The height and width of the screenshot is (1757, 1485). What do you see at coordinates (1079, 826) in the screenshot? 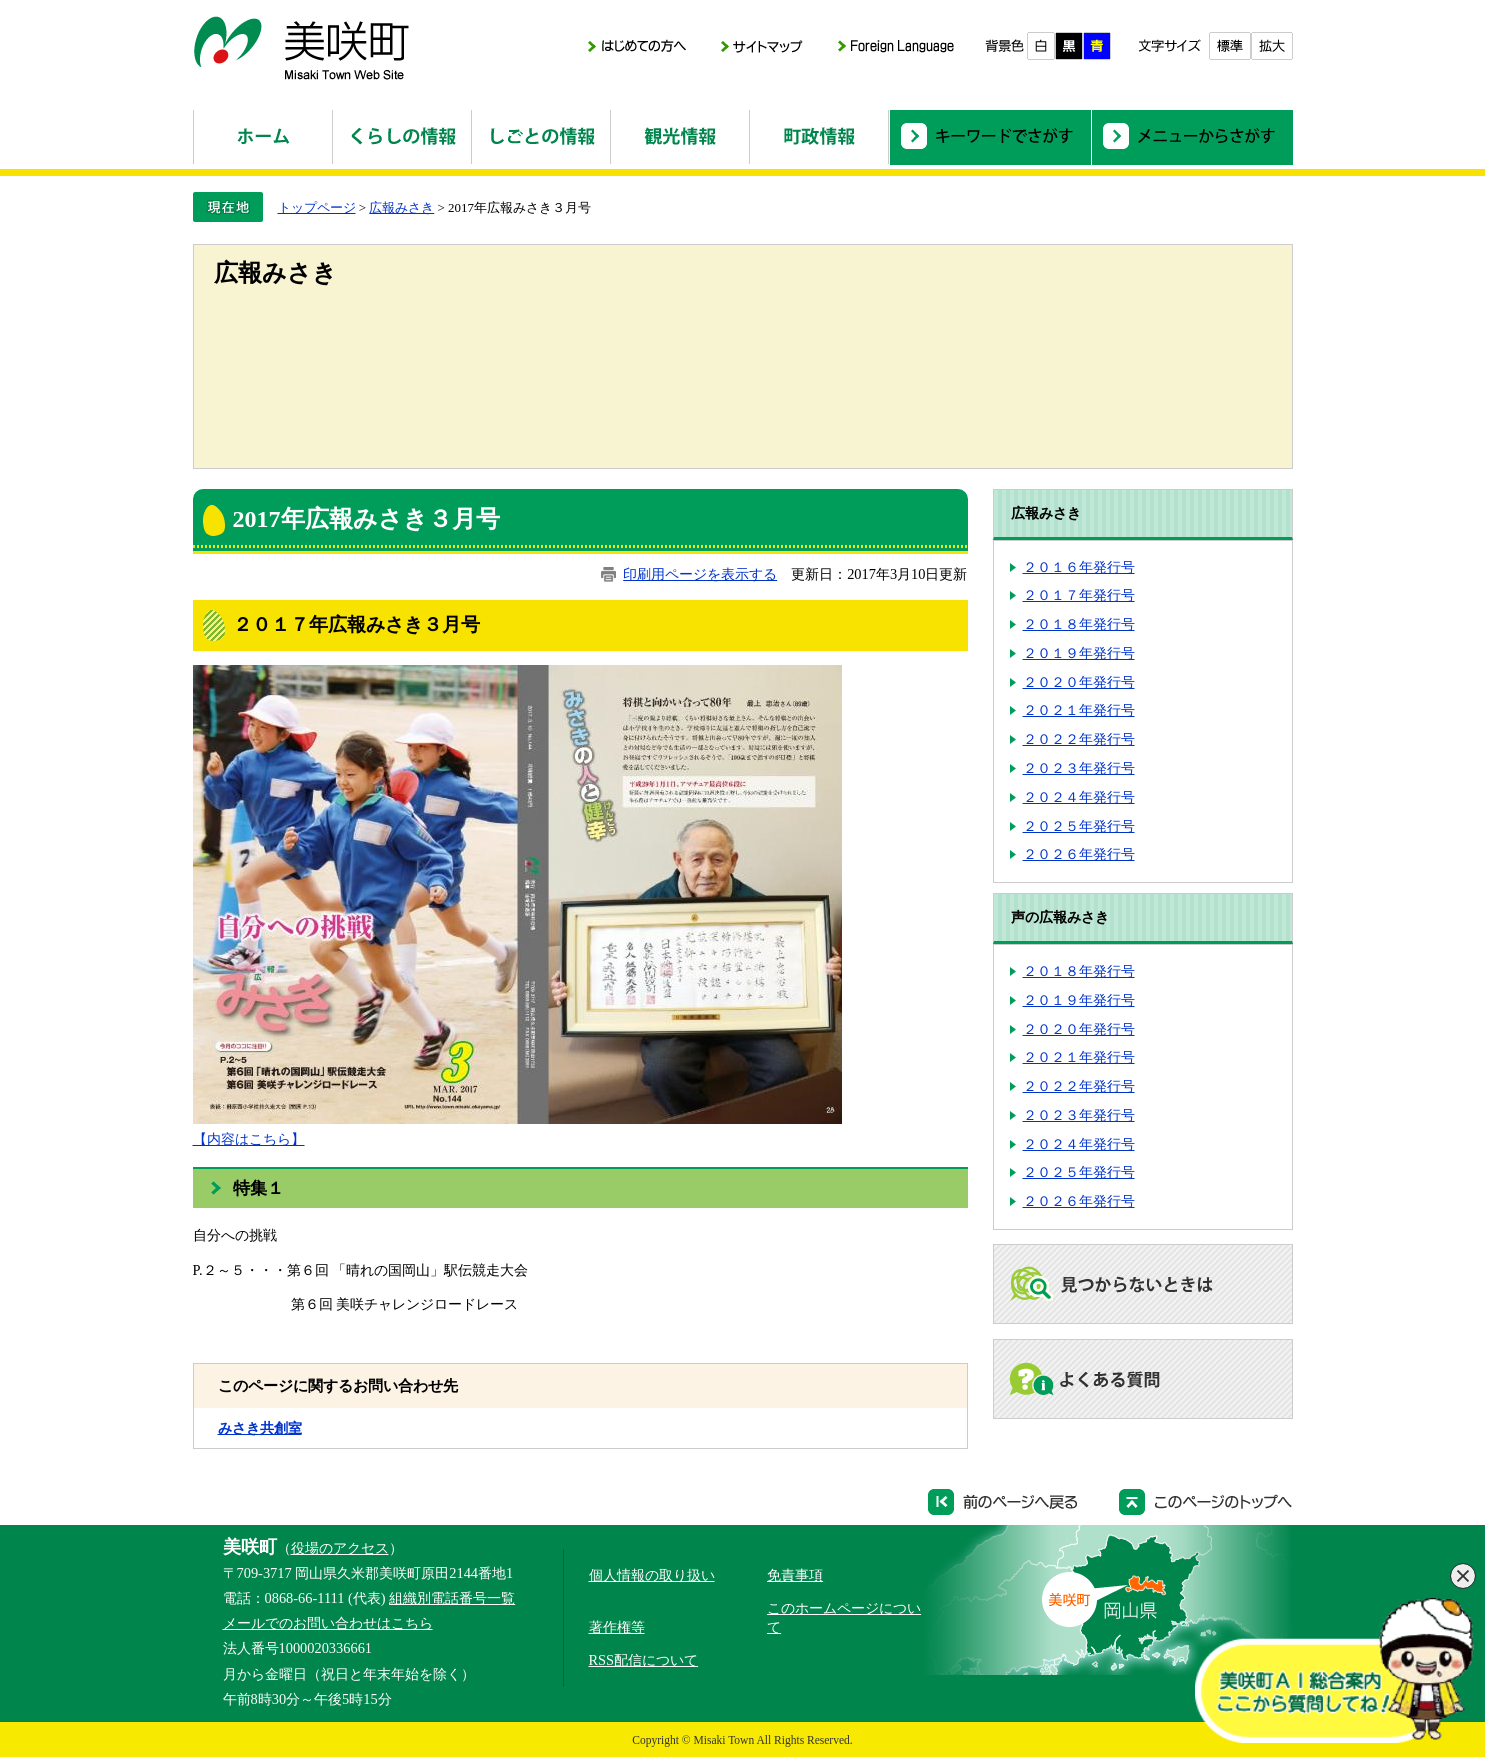
I see `２０２５年発行号` at bounding box center [1079, 826].